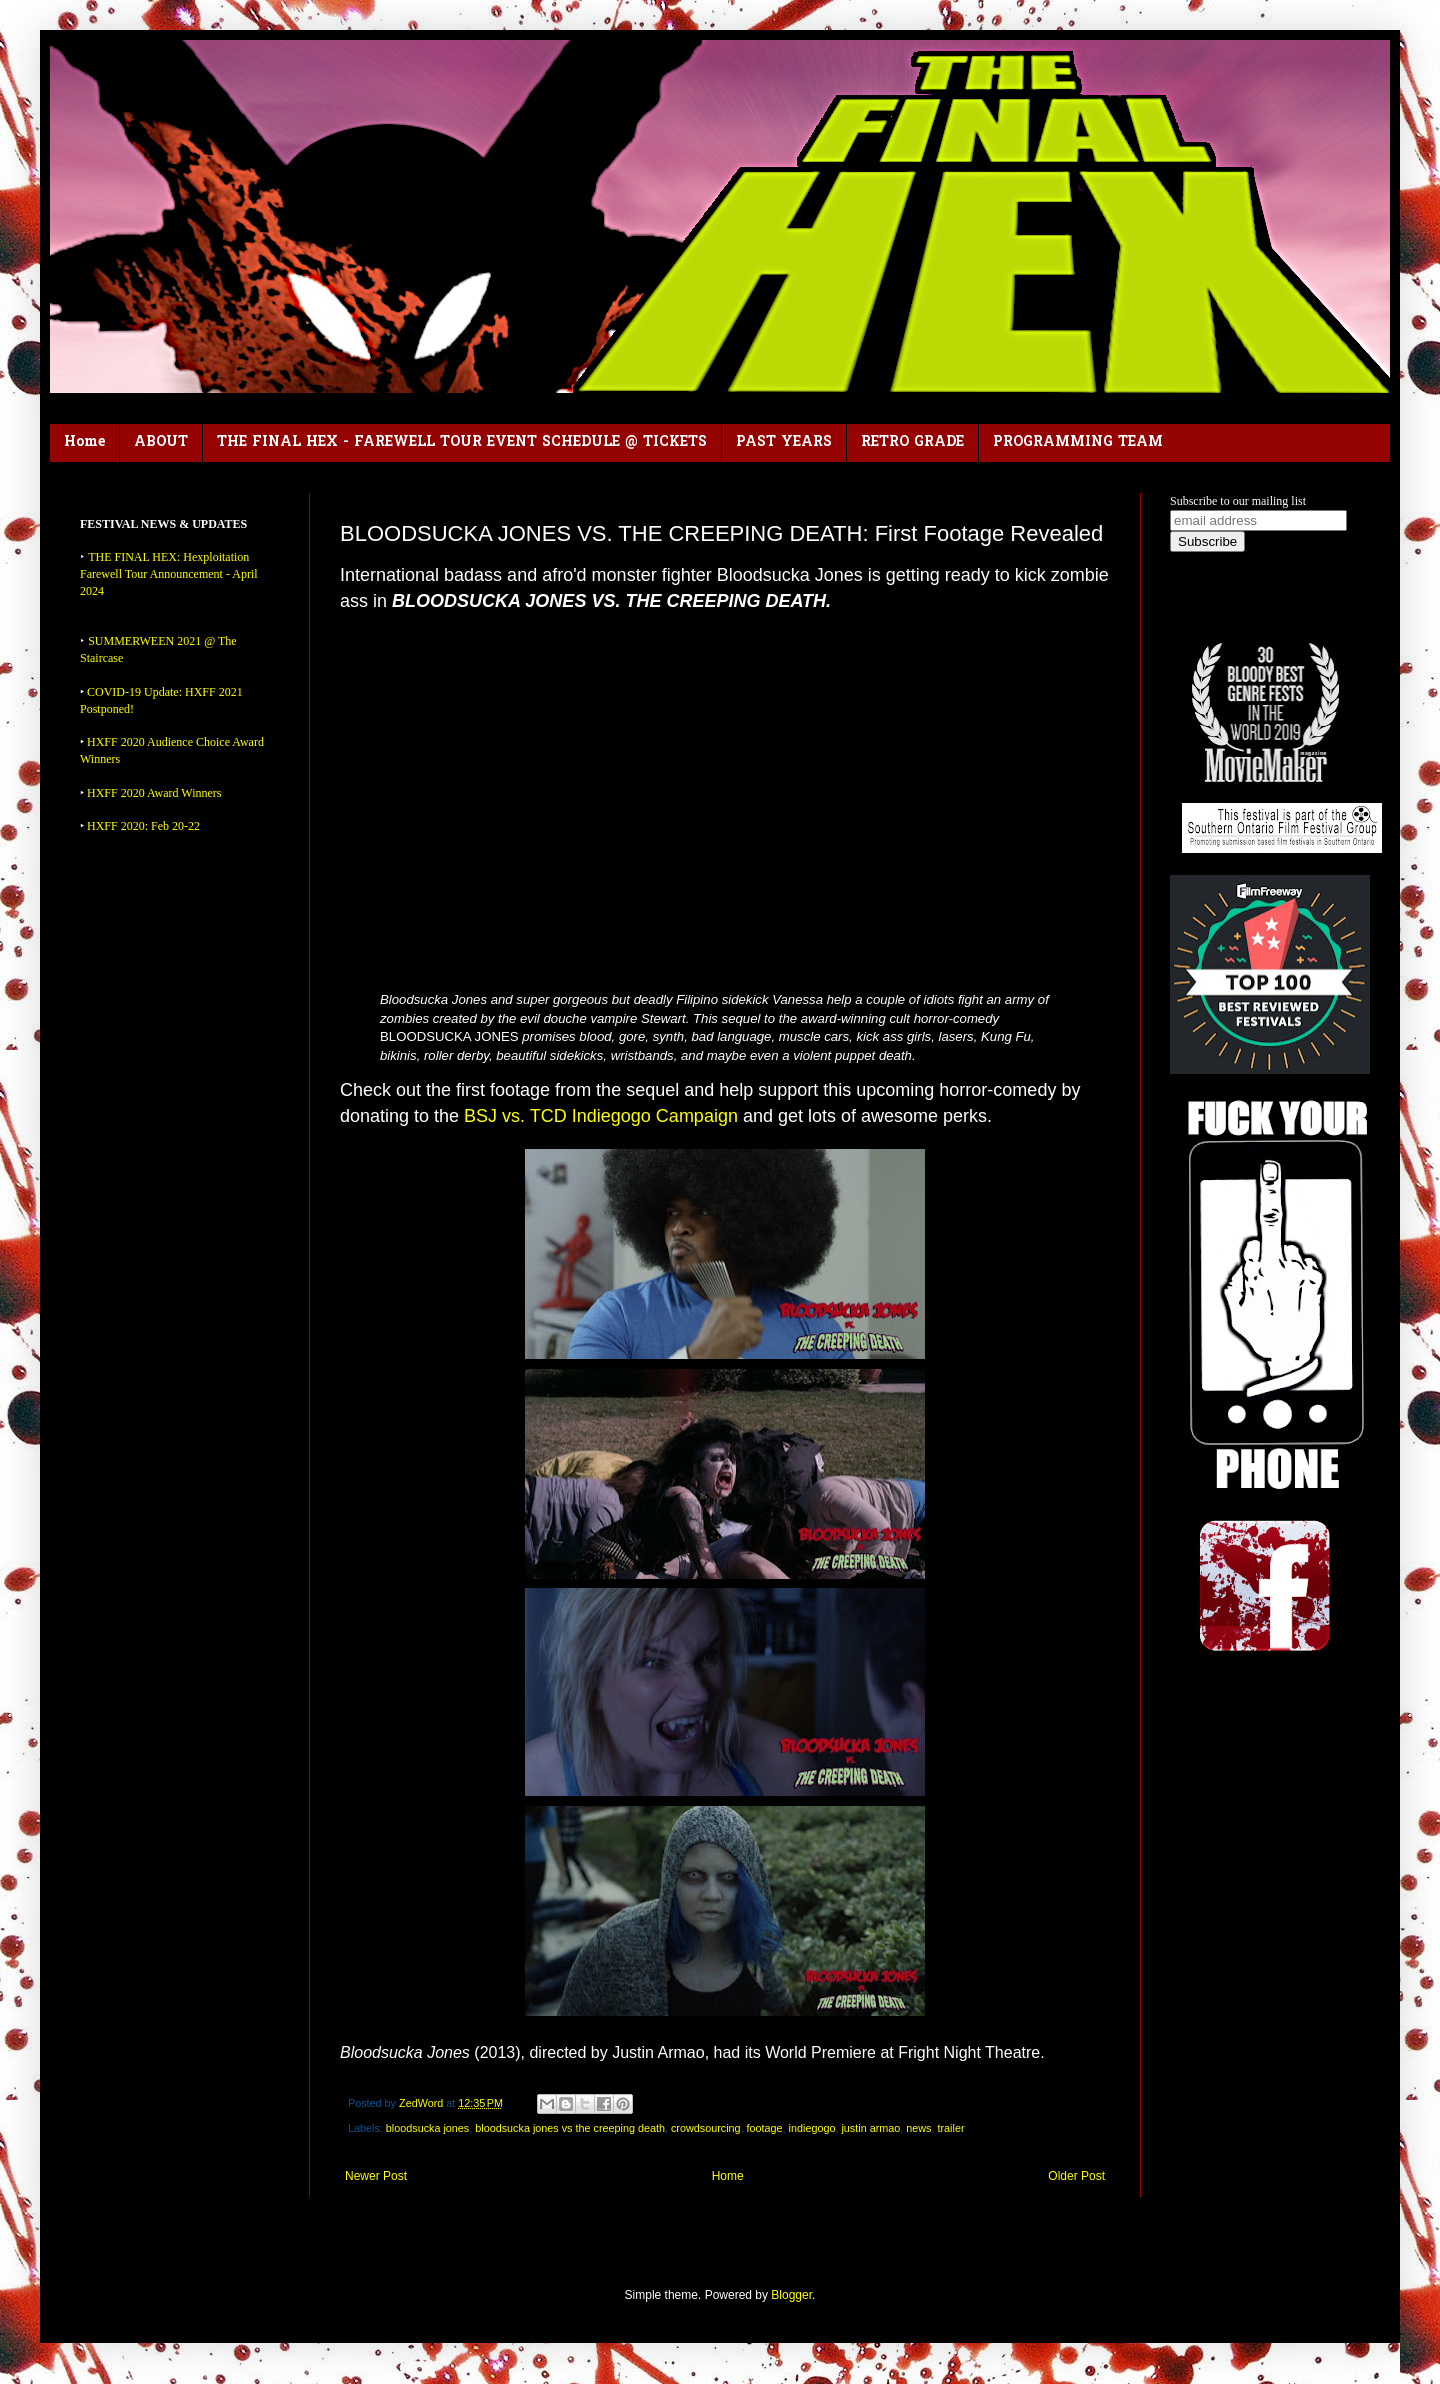 This screenshot has width=1440, height=2384. What do you see at coordinates (427, 2128) in the screenshot?
I see `bloodsucka jones` at bounding box center [427, 2128].